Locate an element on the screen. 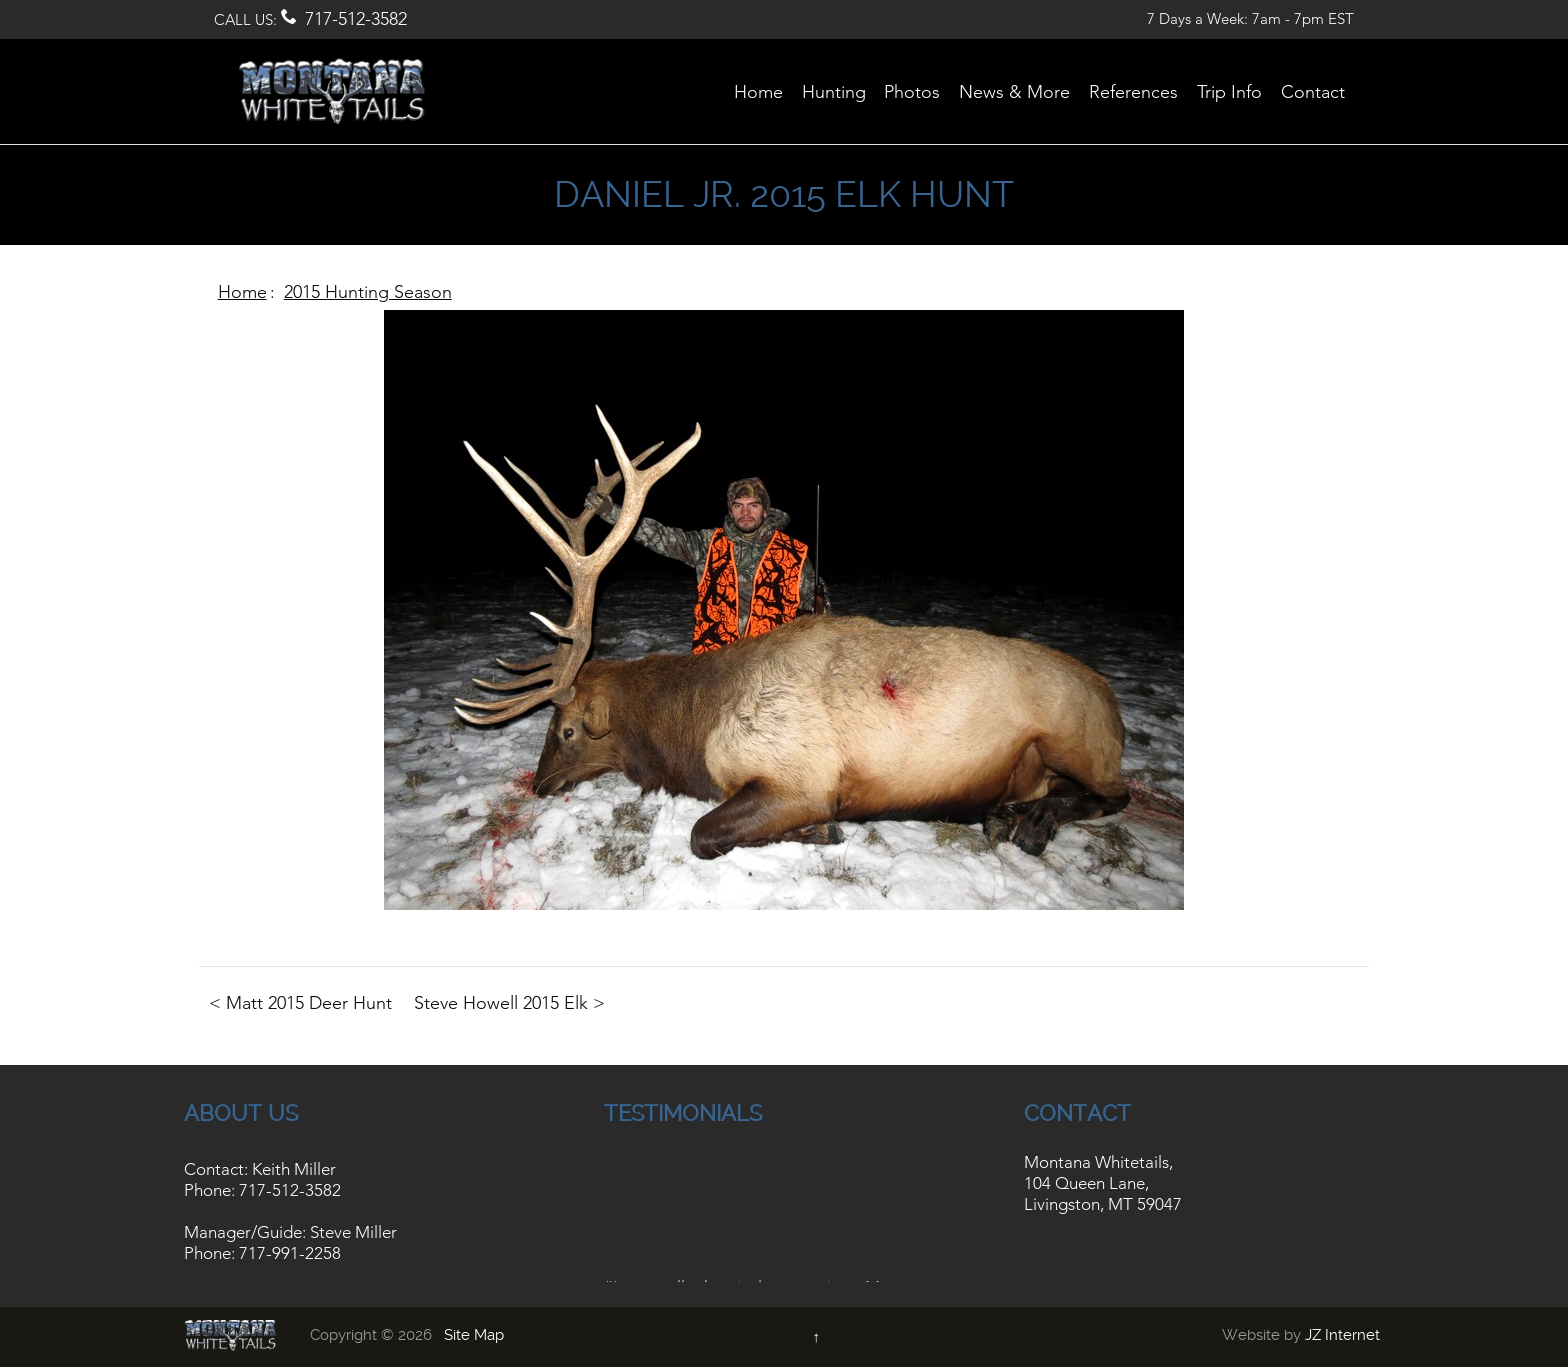 This screenshot has width=1568, height=1367. 2015 Hunting Season is located at coordinates (368, 292).